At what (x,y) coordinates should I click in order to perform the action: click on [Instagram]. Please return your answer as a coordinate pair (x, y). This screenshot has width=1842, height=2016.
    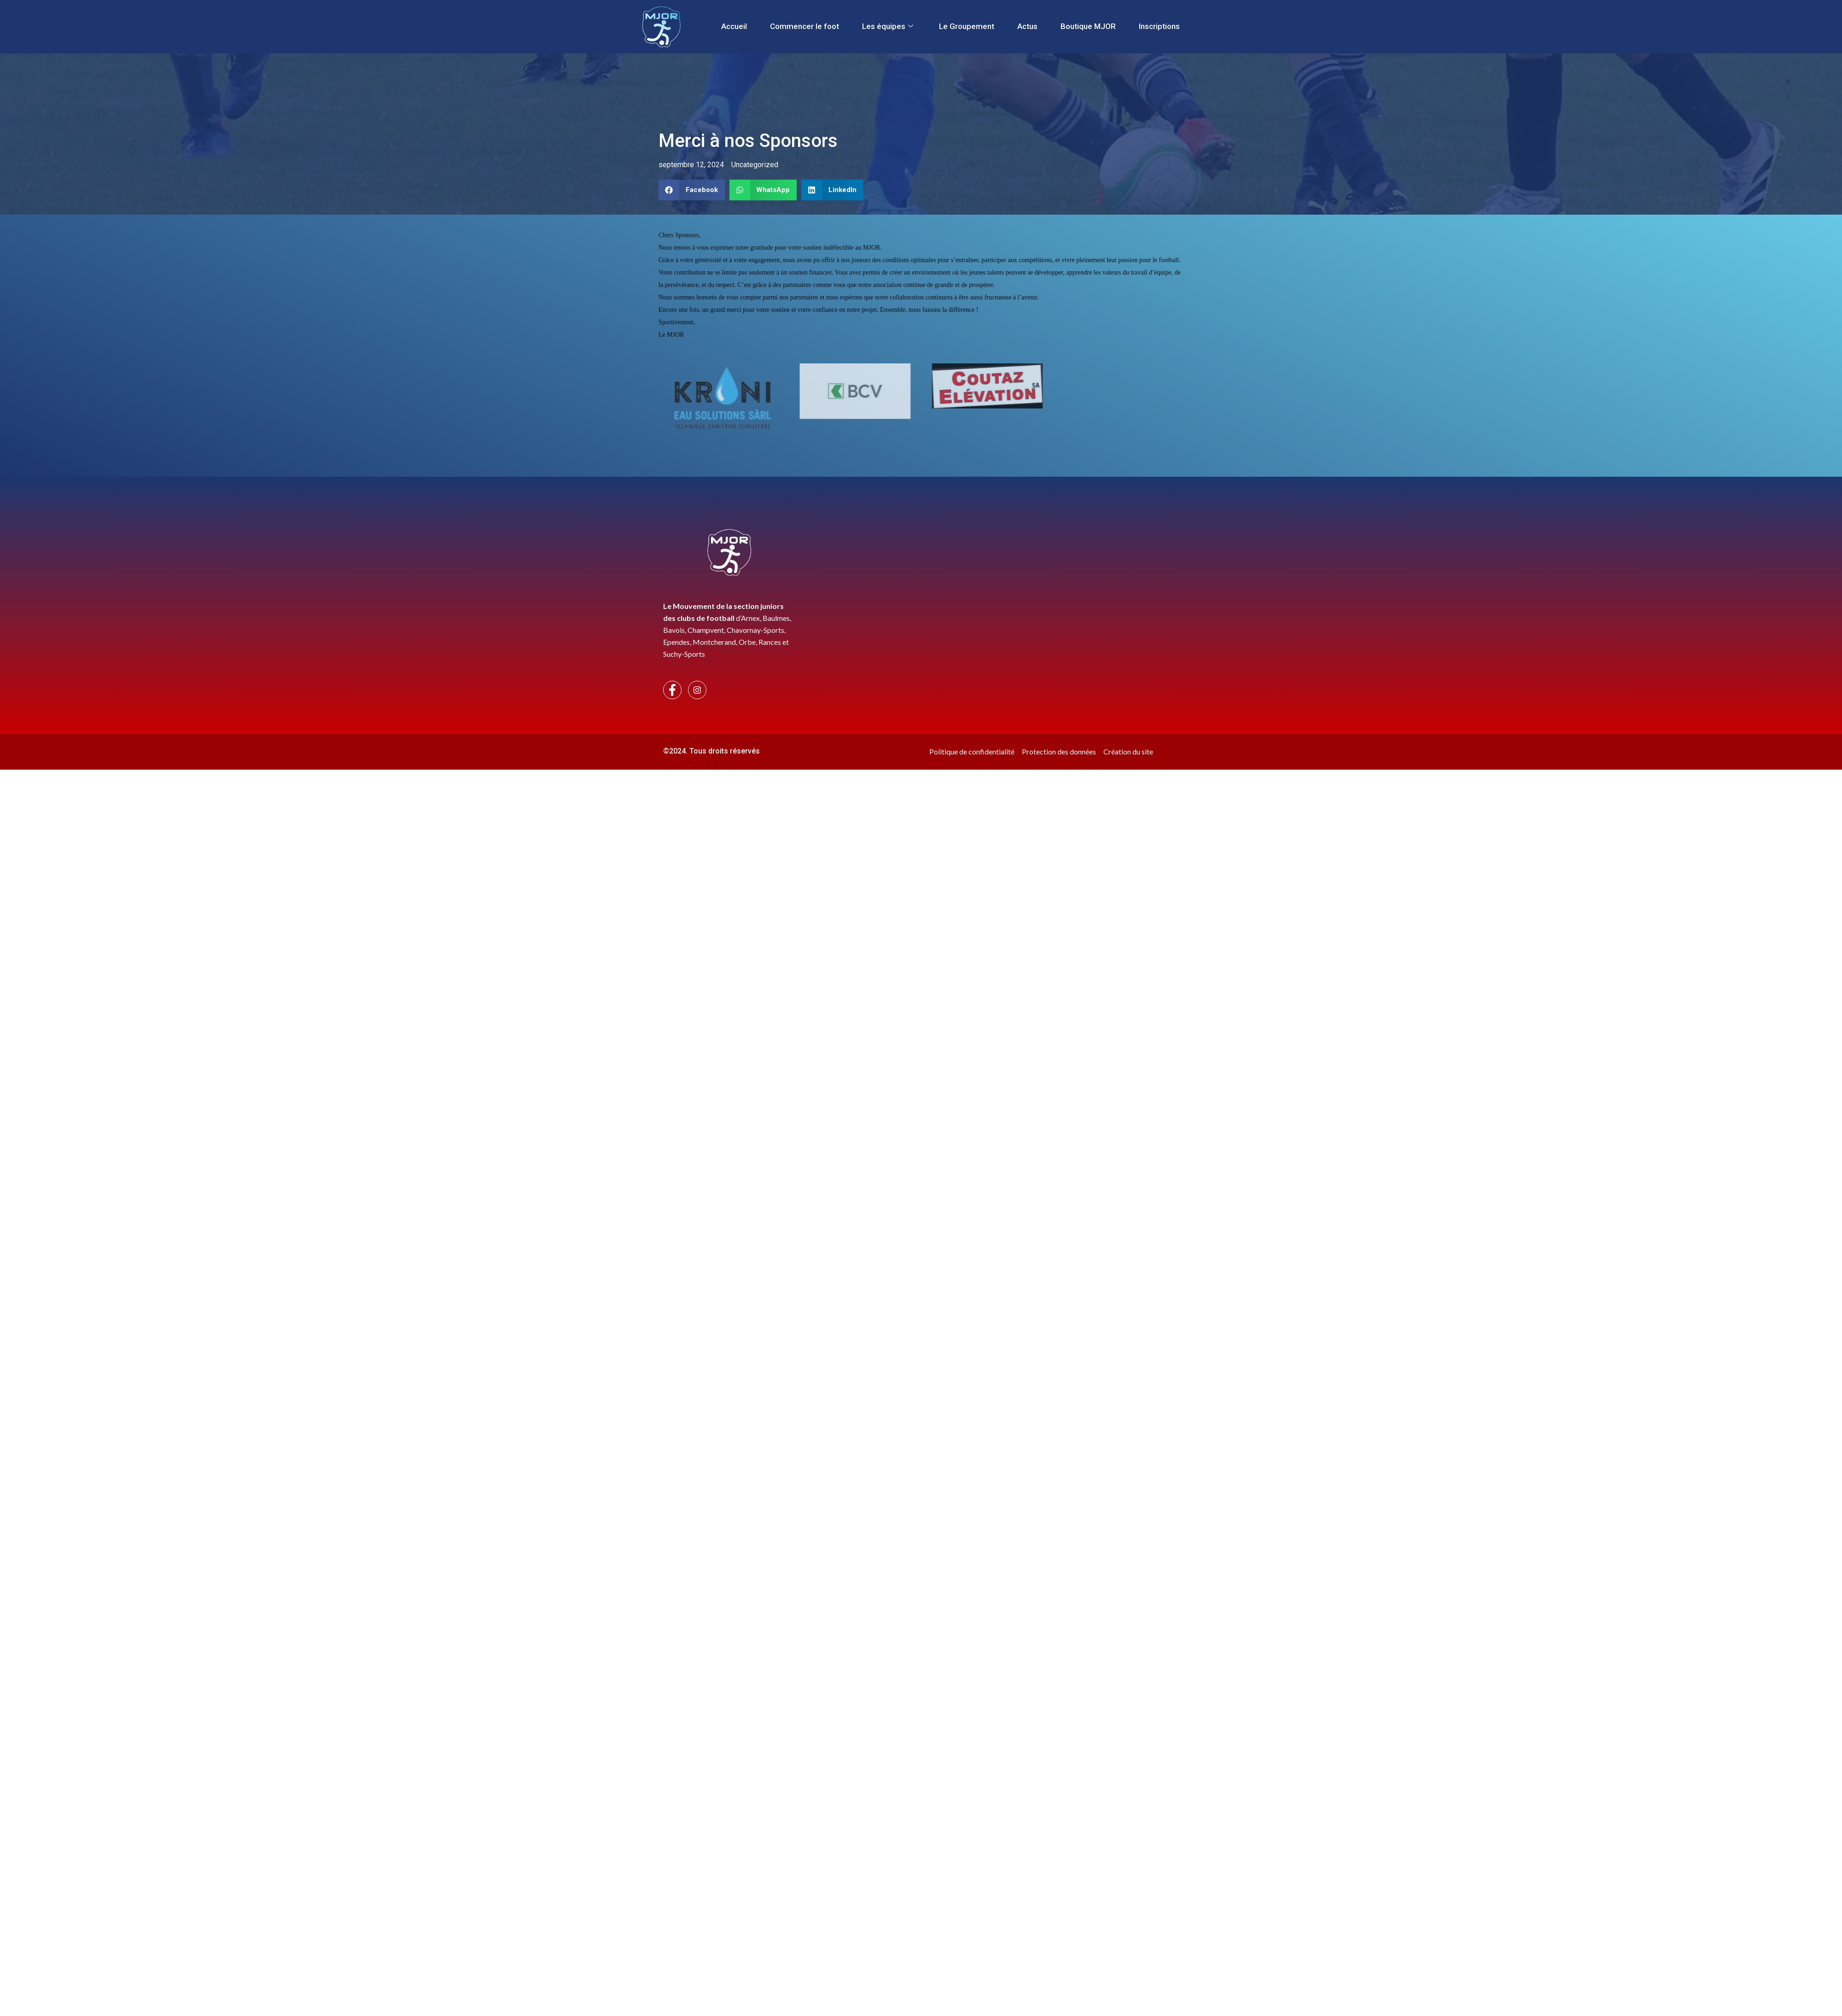
    Looking at the image, I should click on (697, 690).